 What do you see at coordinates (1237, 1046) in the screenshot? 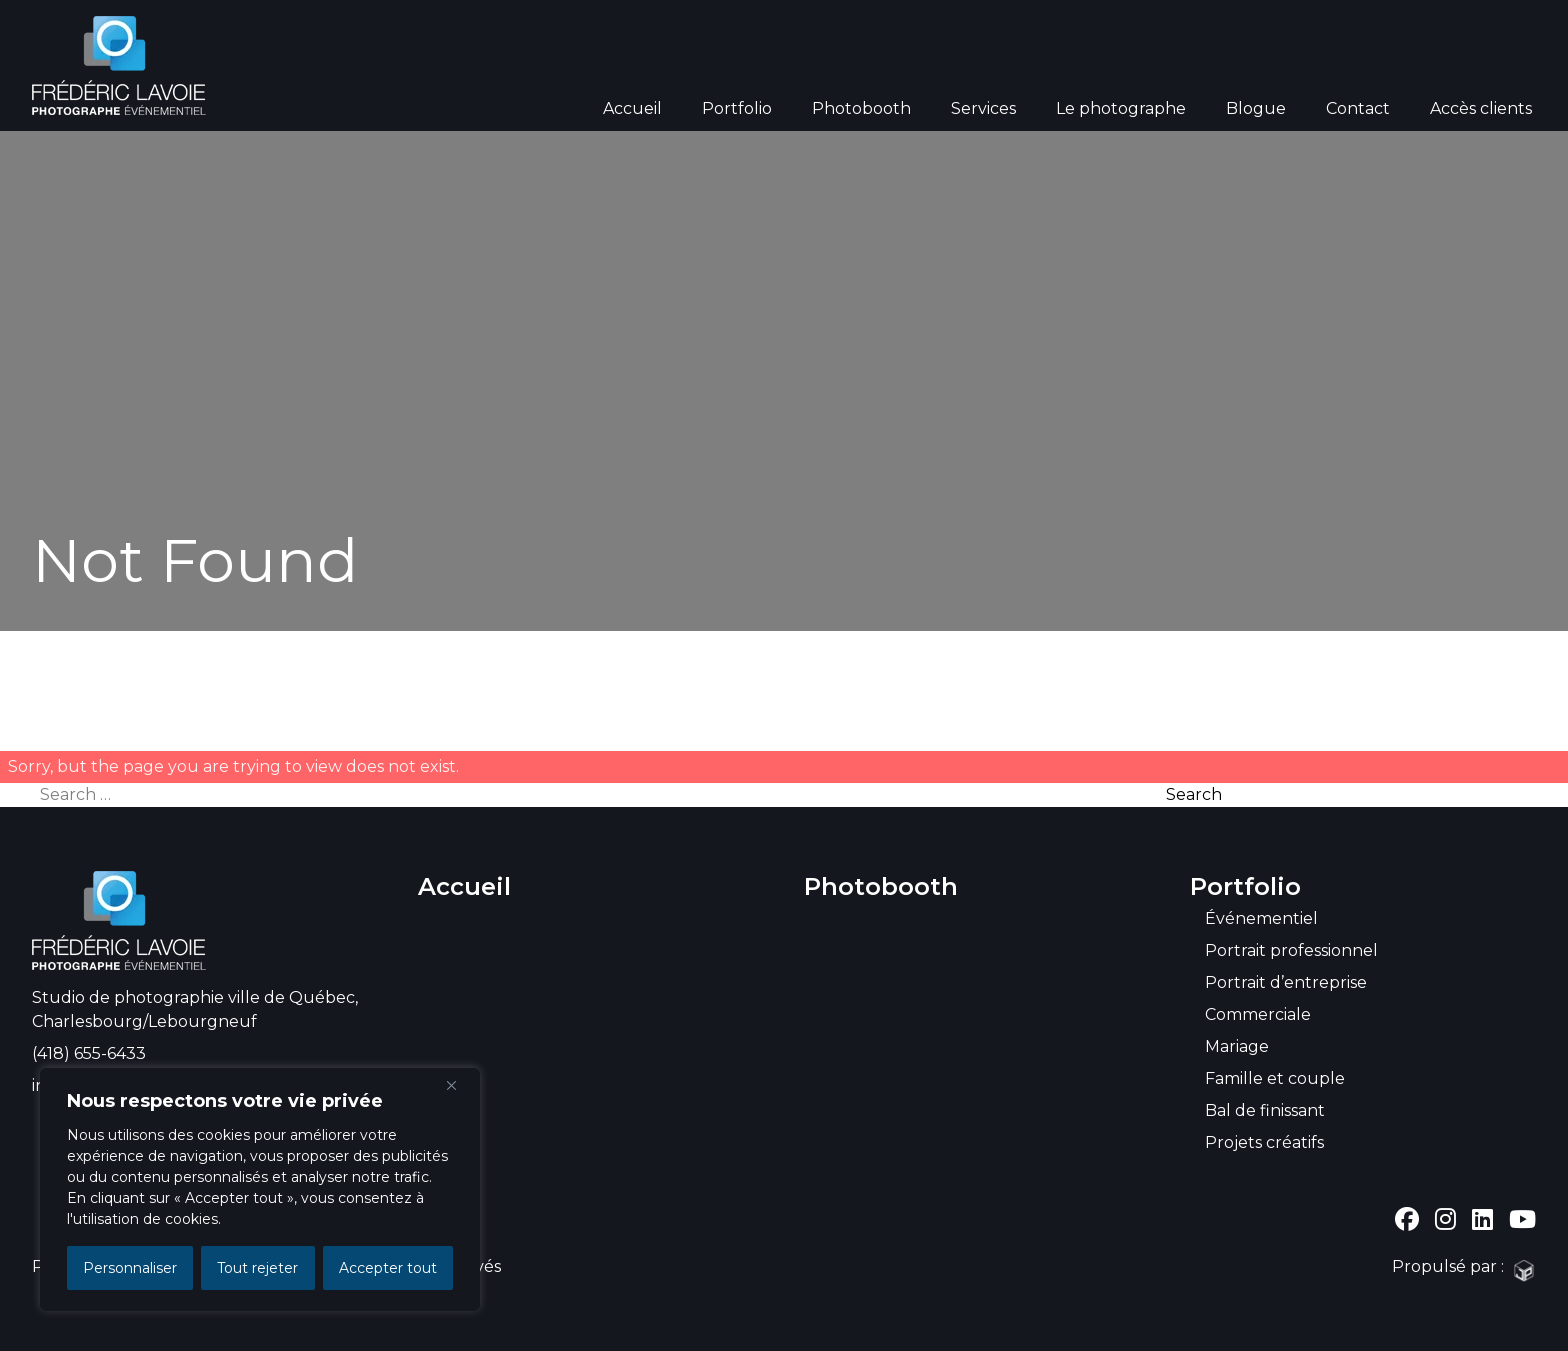
I see `Mariage` at bounding box center [1237, 1046].